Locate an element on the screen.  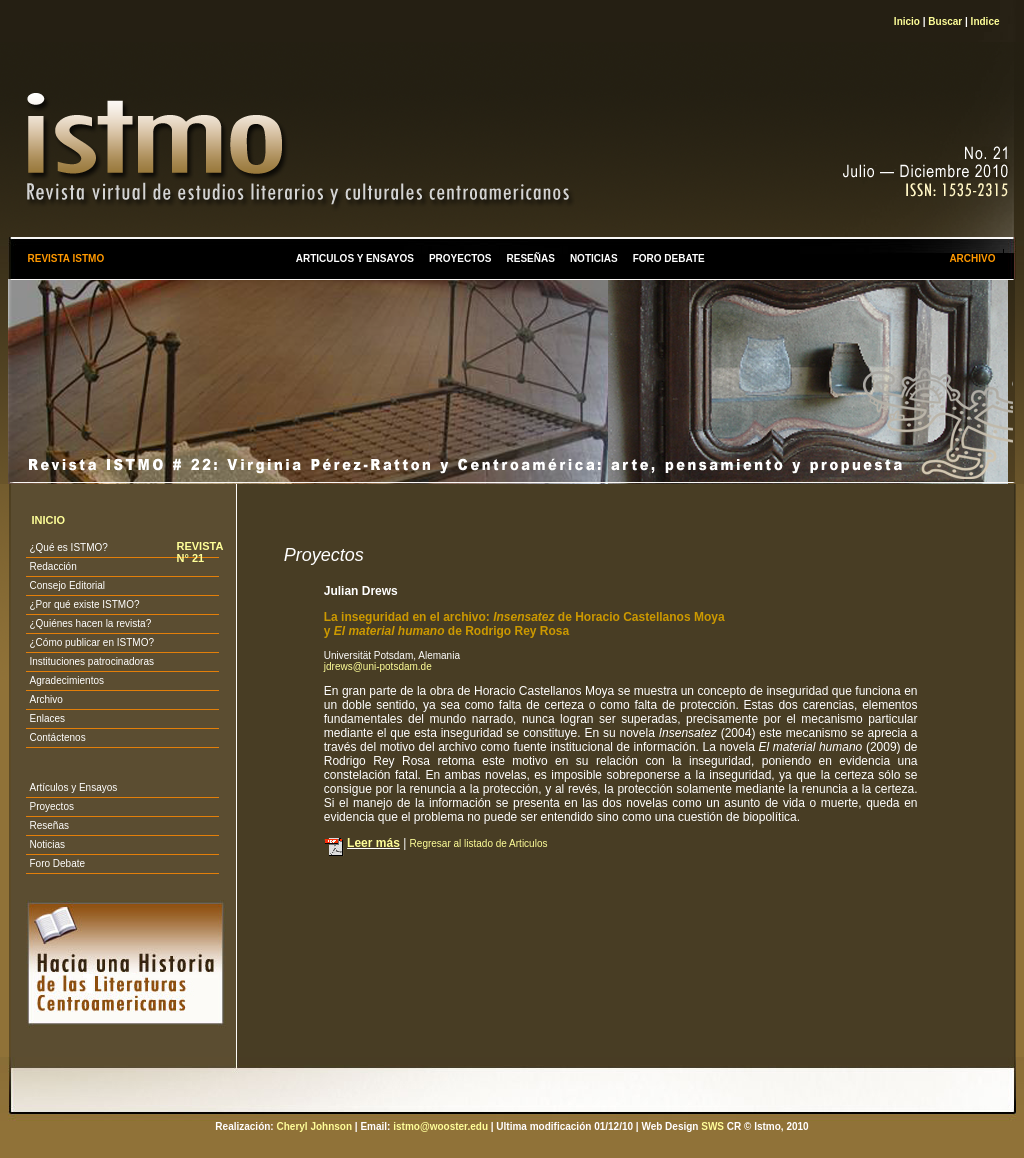
Consejo Editorial is located at coordinates (67, 585).